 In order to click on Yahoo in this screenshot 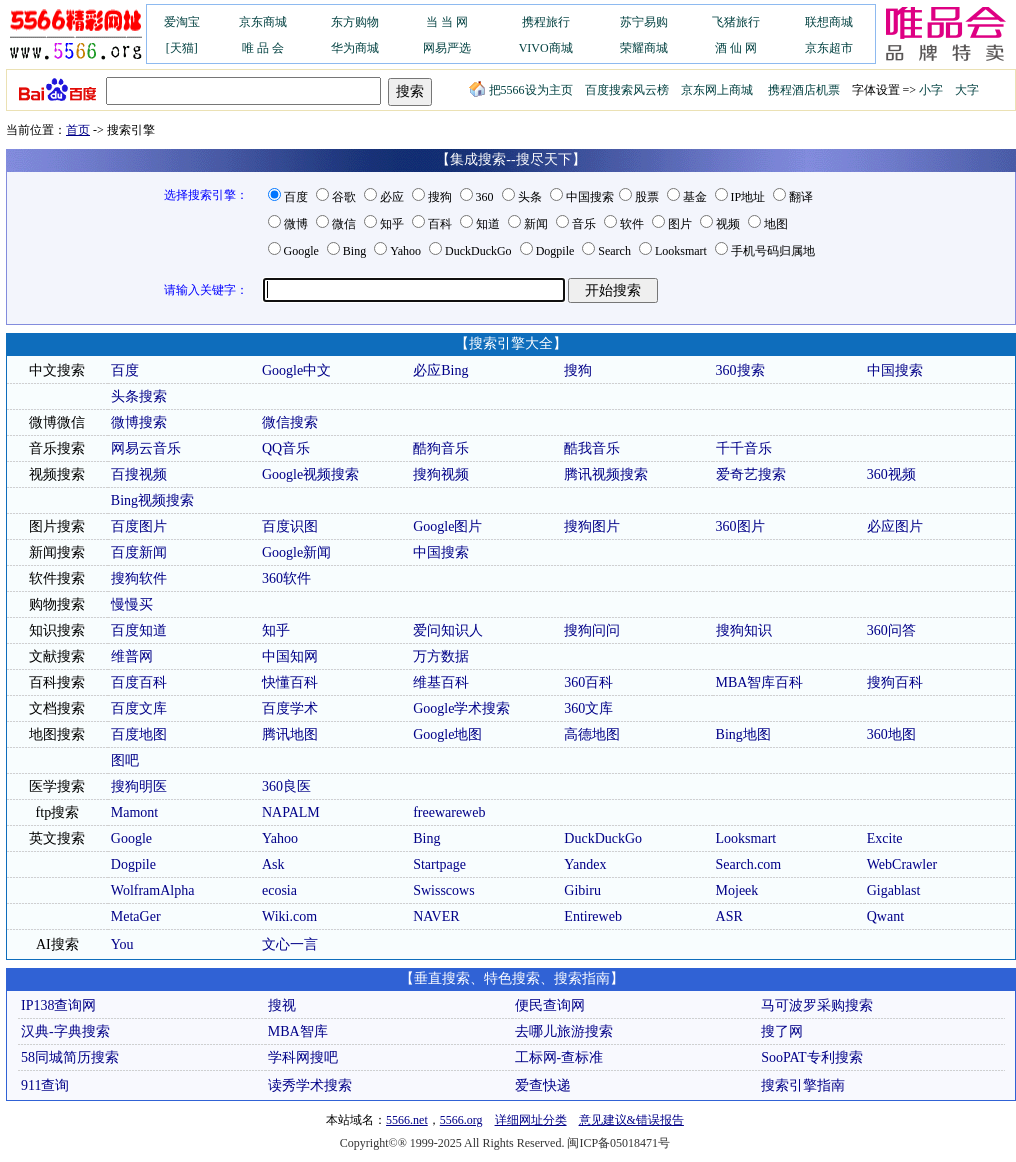, I will do `click(405, 251)`.